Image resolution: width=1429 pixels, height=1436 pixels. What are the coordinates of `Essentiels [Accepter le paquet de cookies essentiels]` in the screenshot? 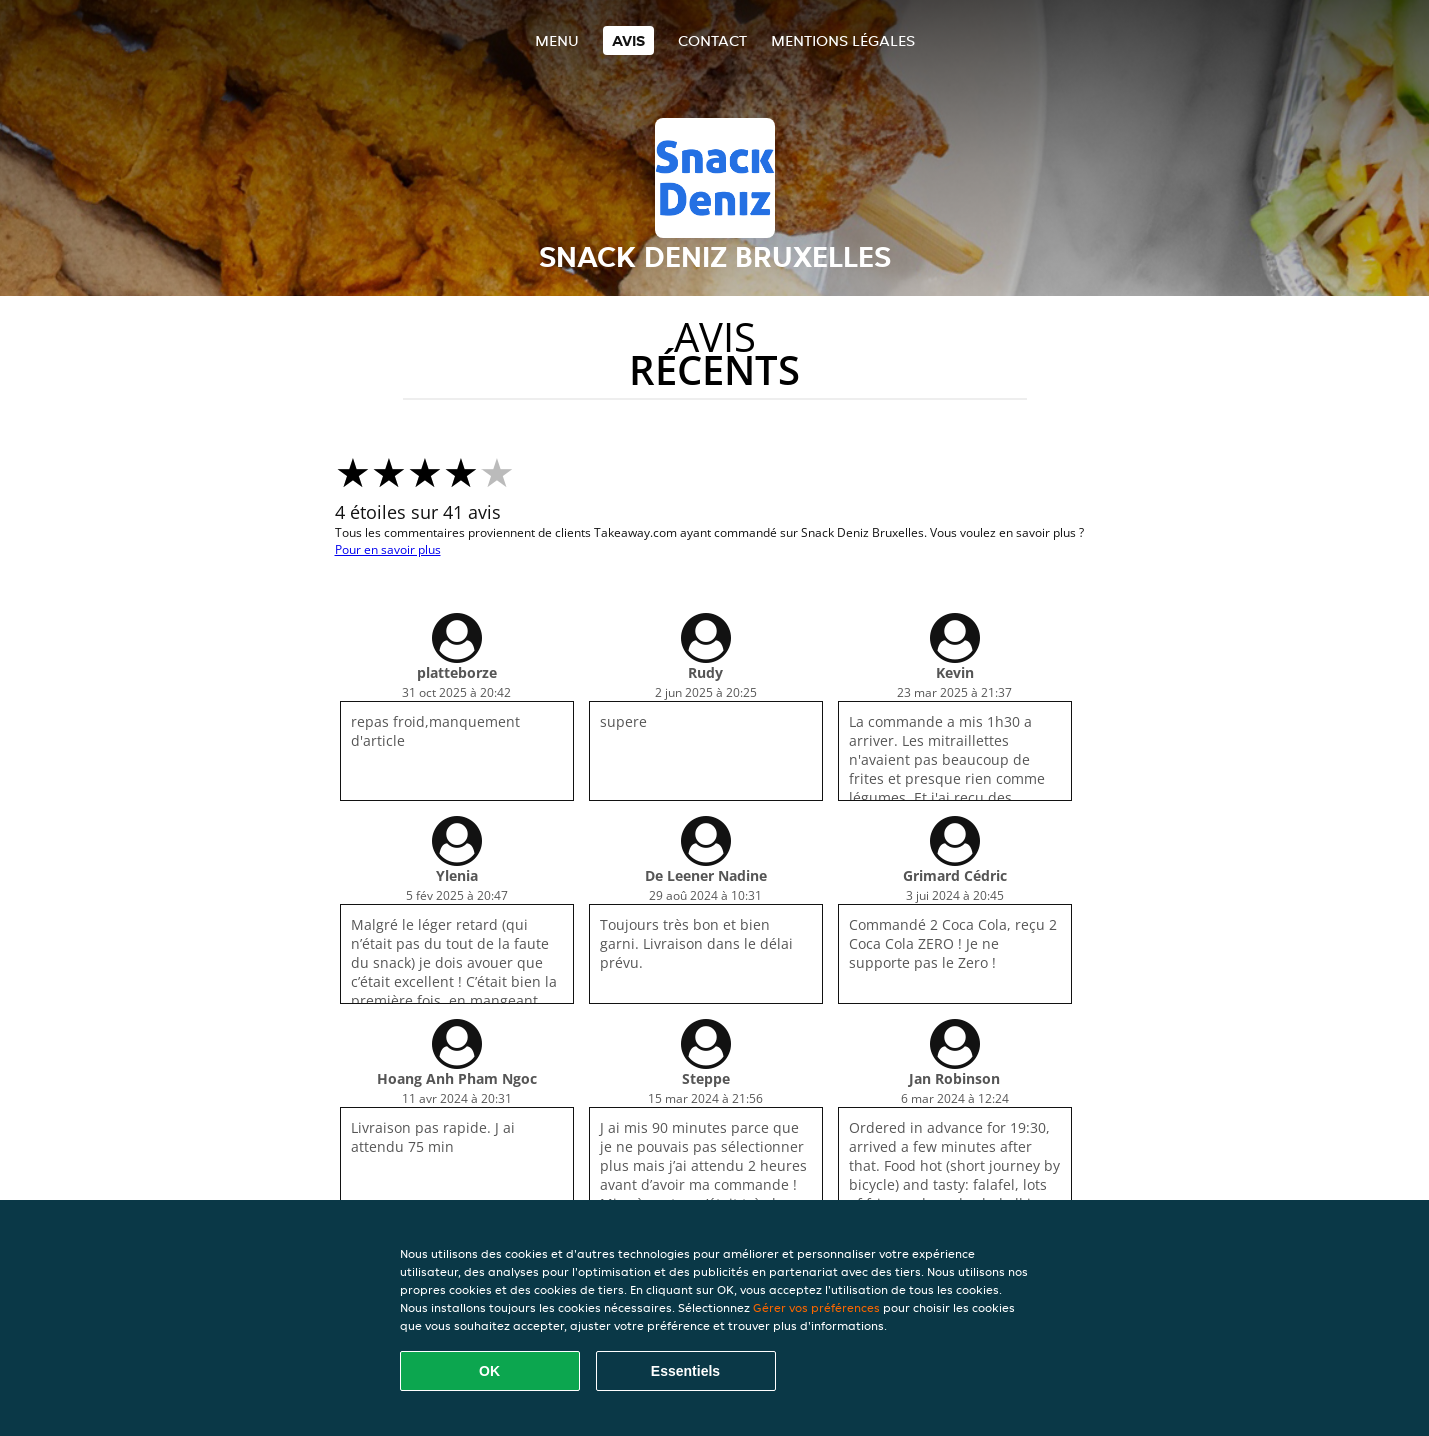 It's located at (685, 1371).